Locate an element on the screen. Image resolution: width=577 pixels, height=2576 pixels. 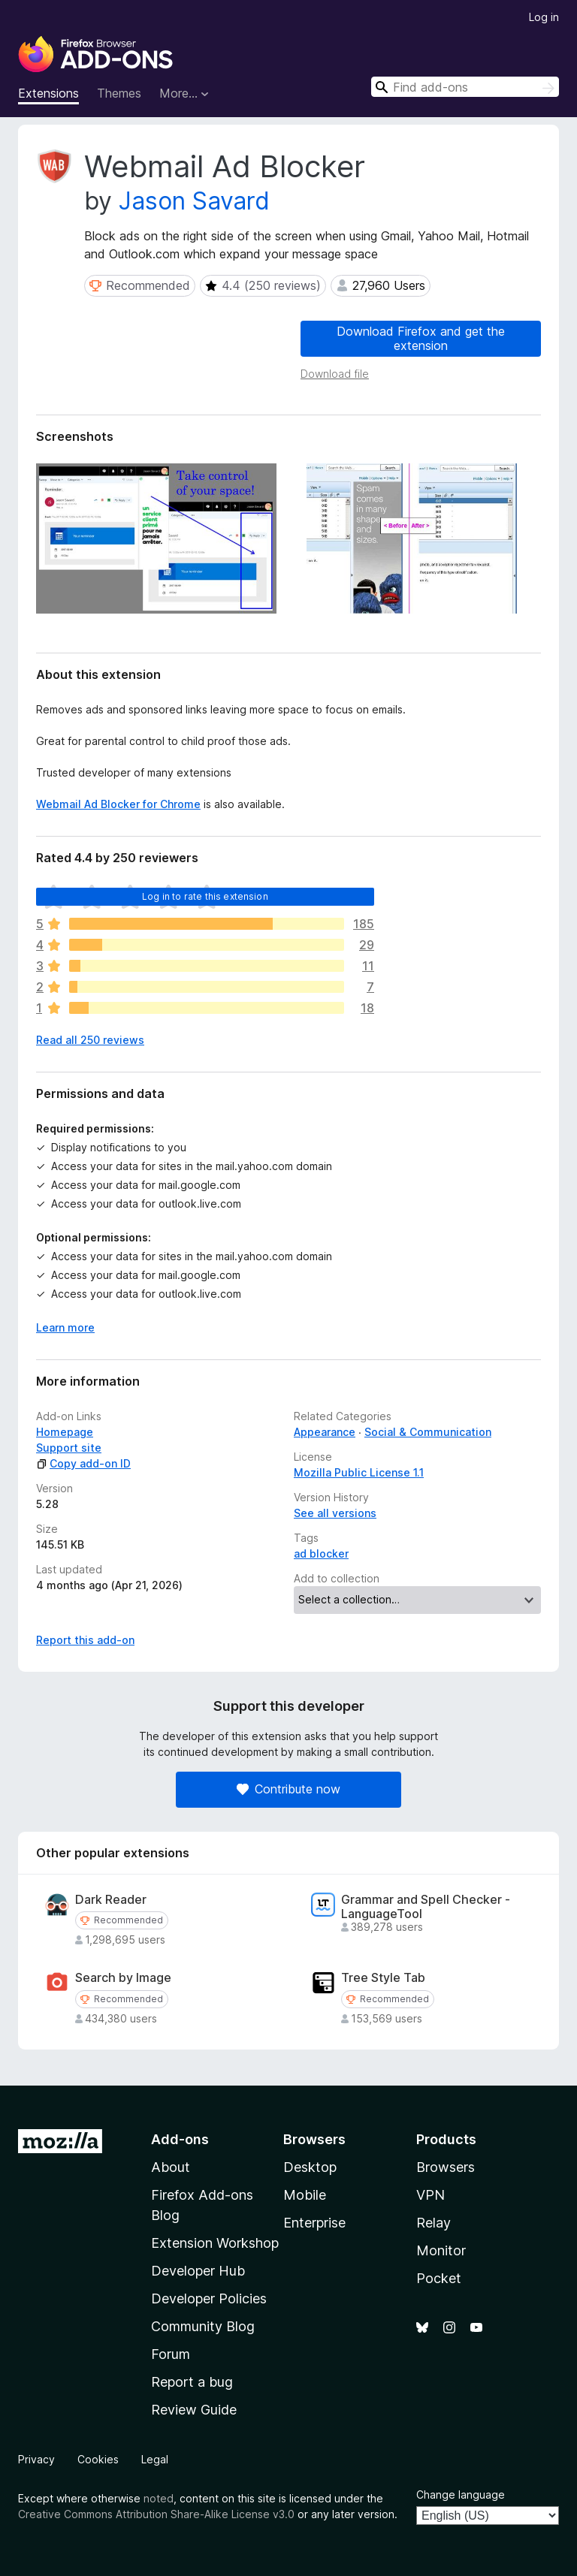
Homepage is located at coordinates (64, 1431).